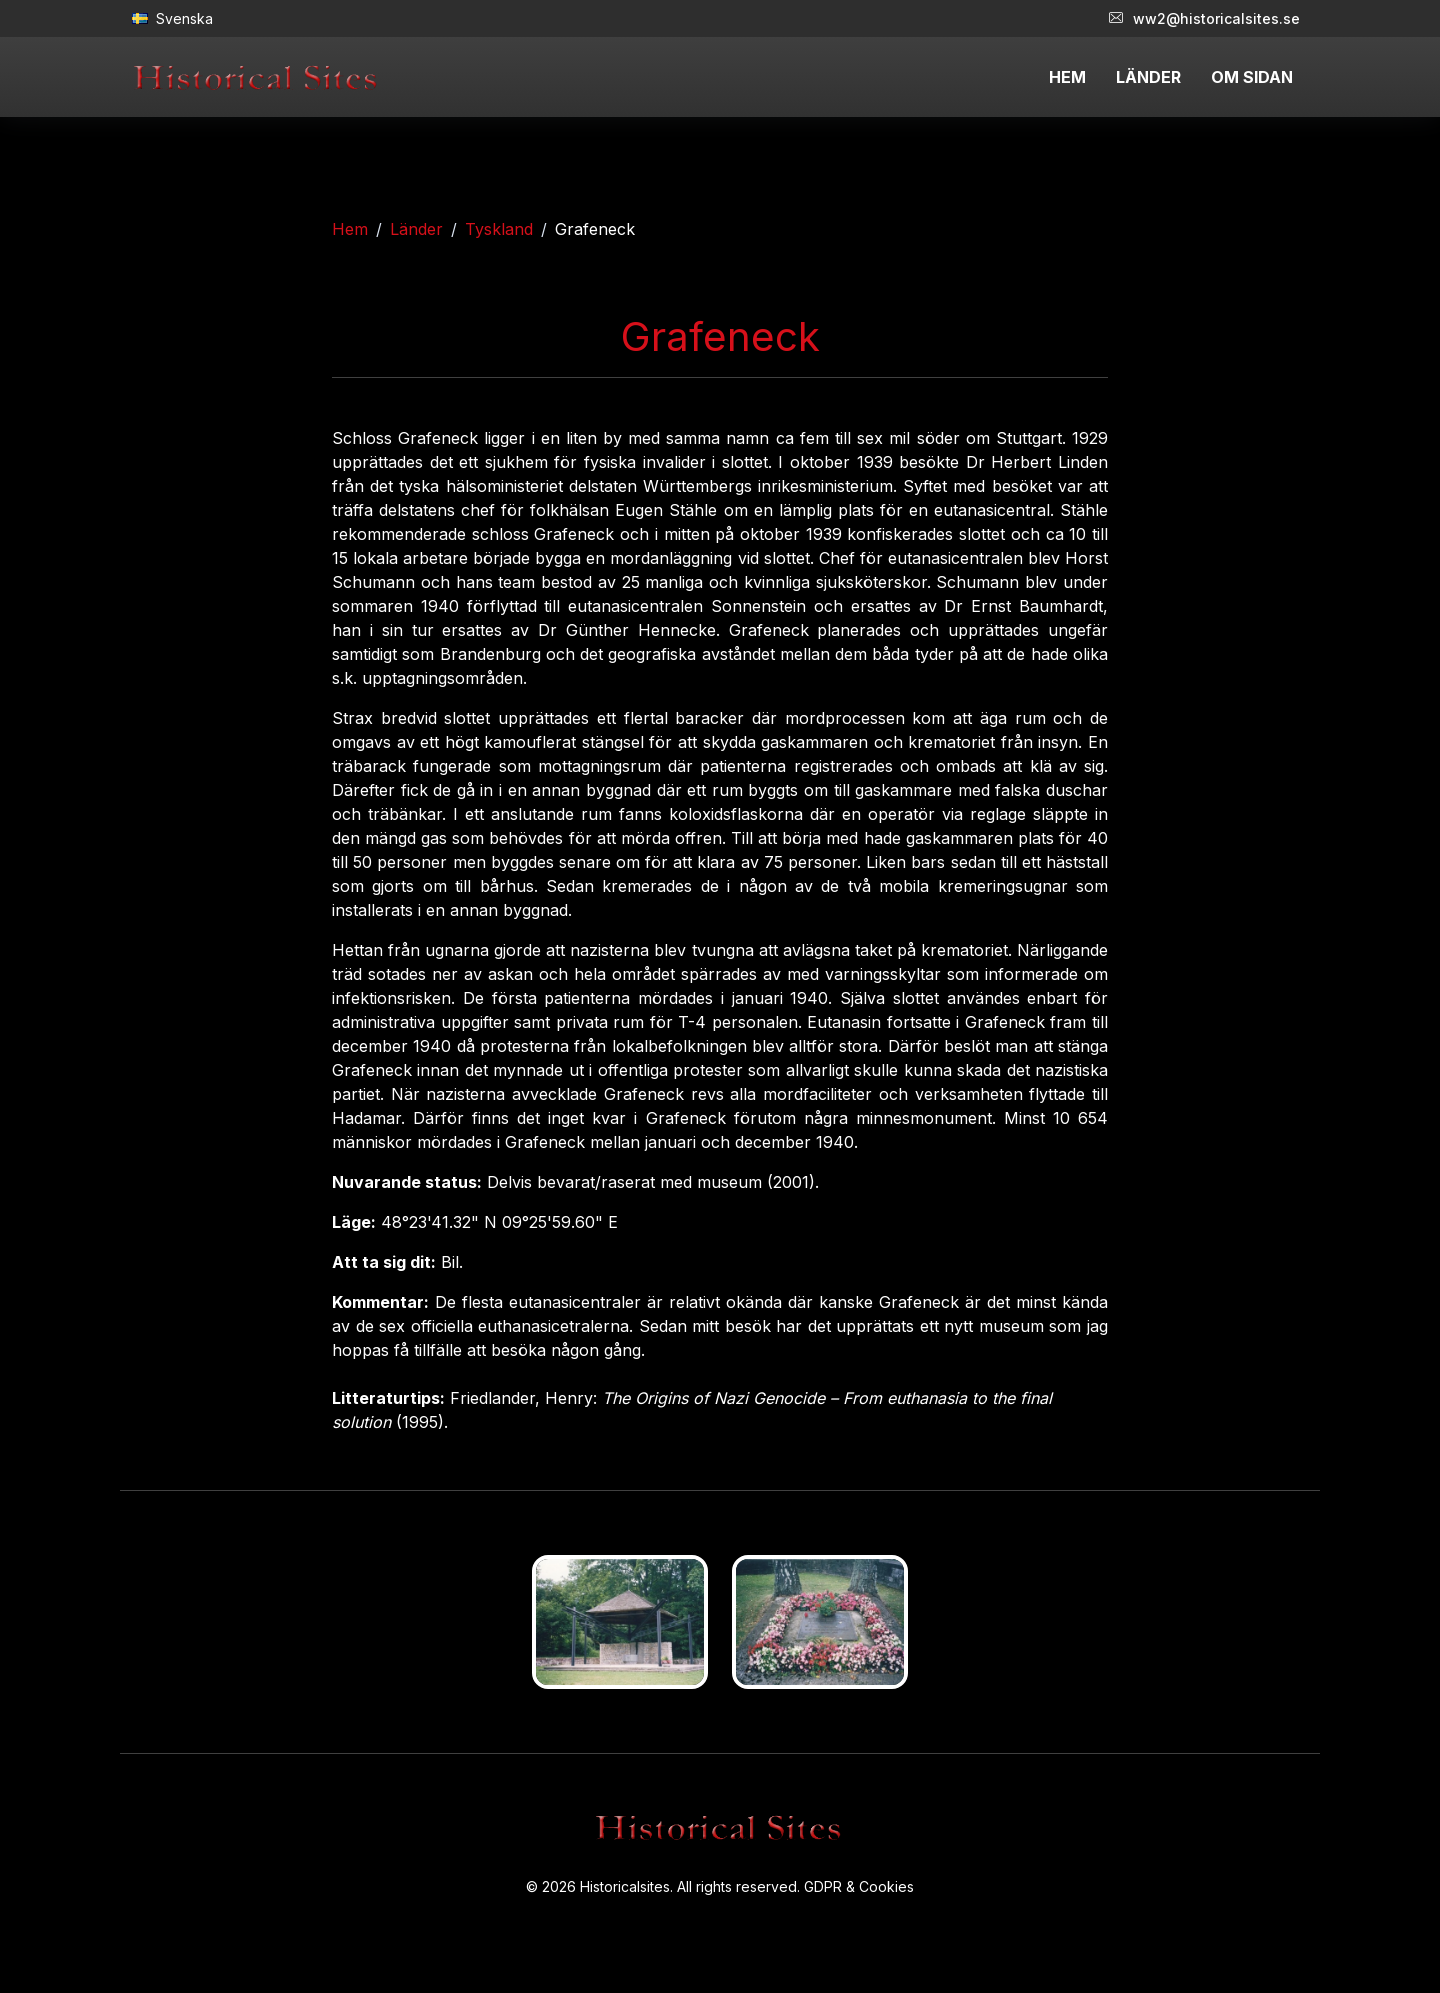  Describe the element at coordinates (416, 229) in the screenshot. I see `Länder` at that location.